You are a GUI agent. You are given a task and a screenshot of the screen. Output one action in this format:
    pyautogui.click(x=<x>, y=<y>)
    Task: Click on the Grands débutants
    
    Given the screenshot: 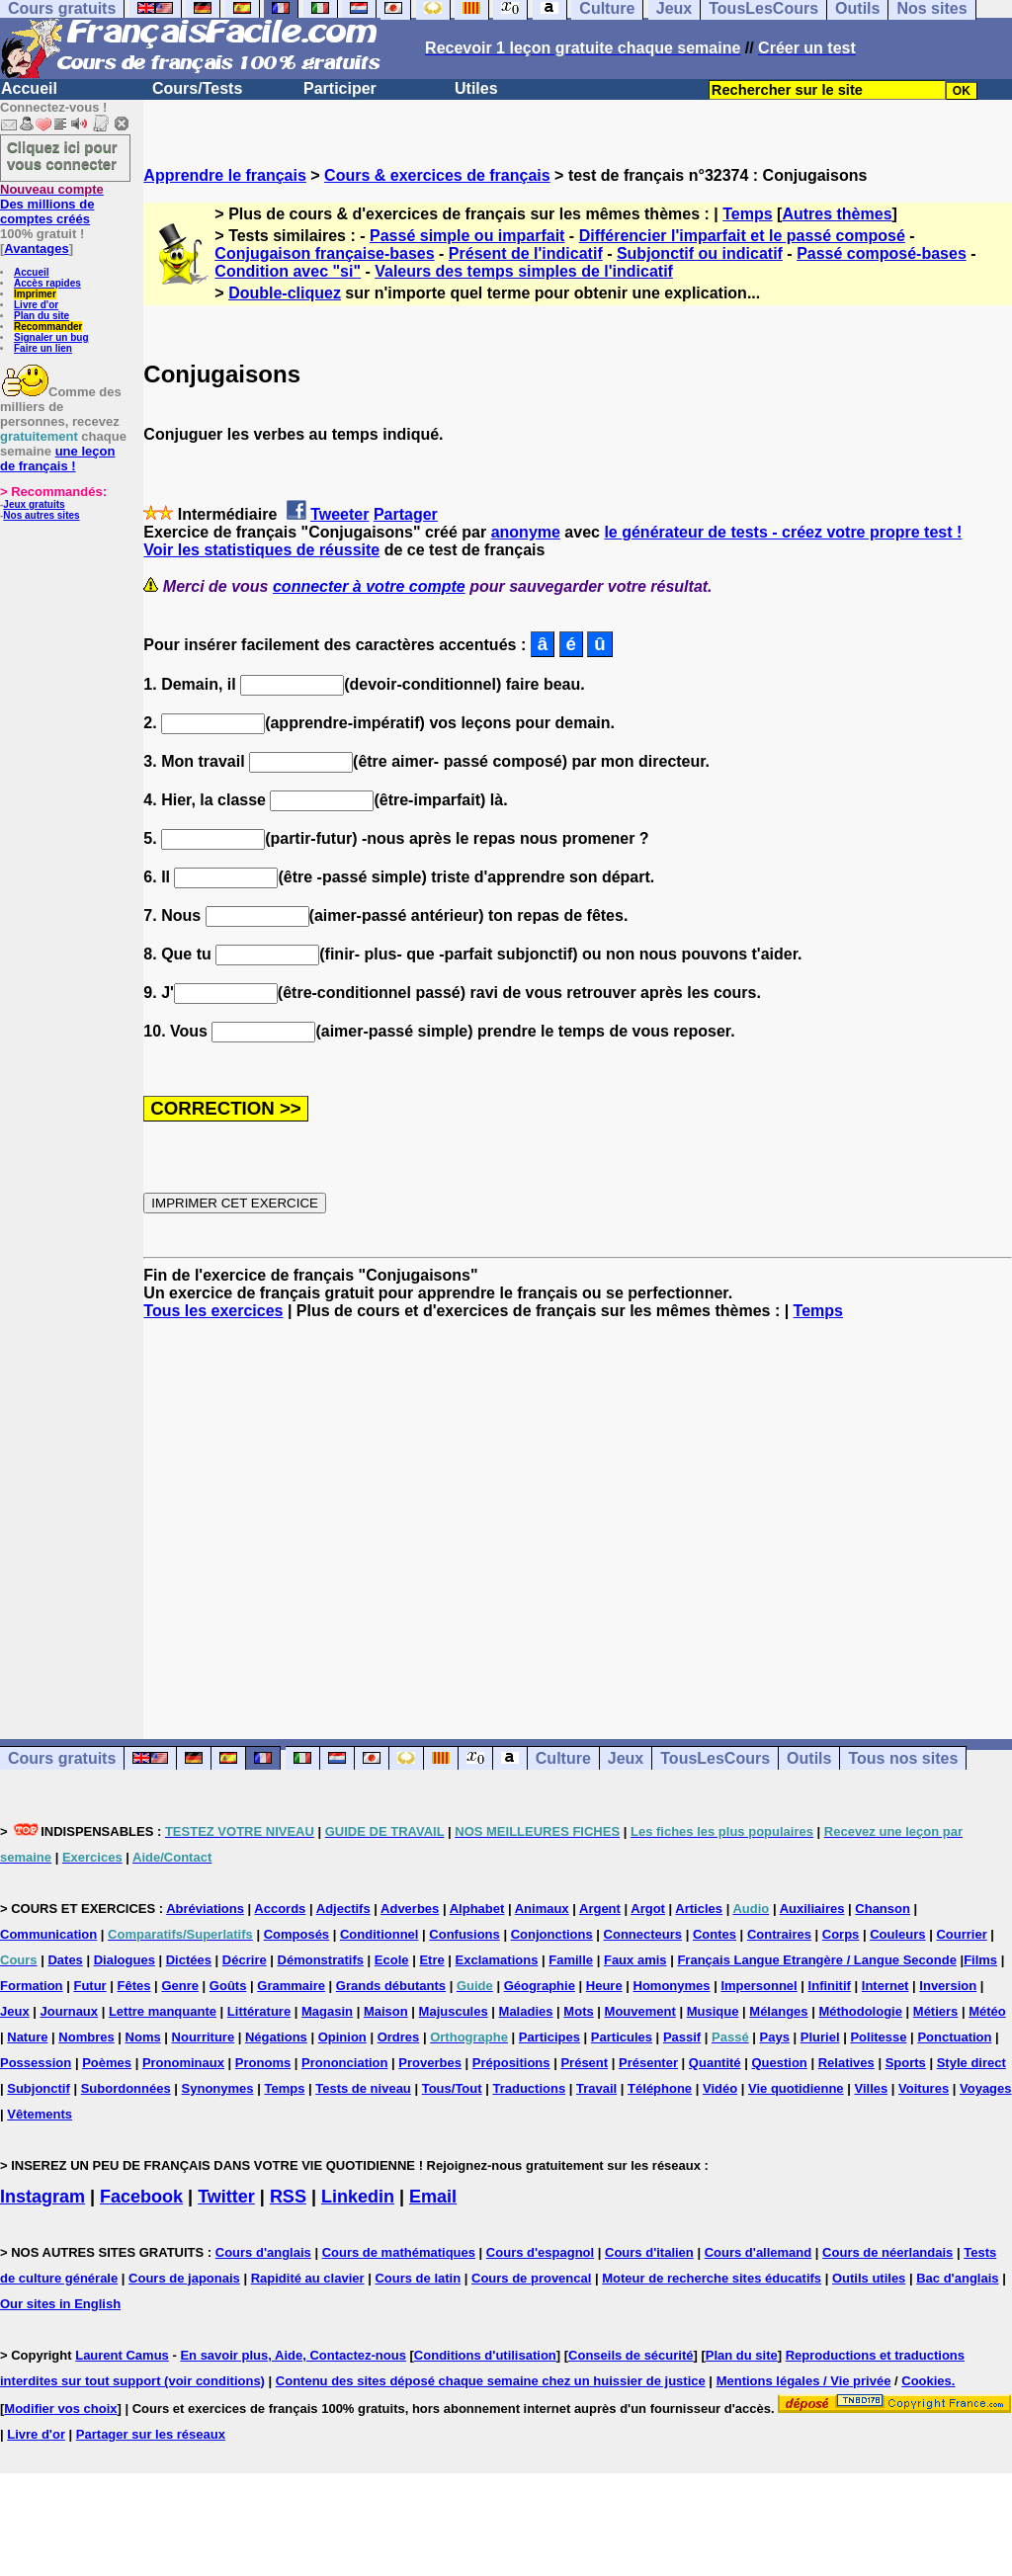 What is the action you would take?
    pyautogui.click(x=391, y=1985)
    